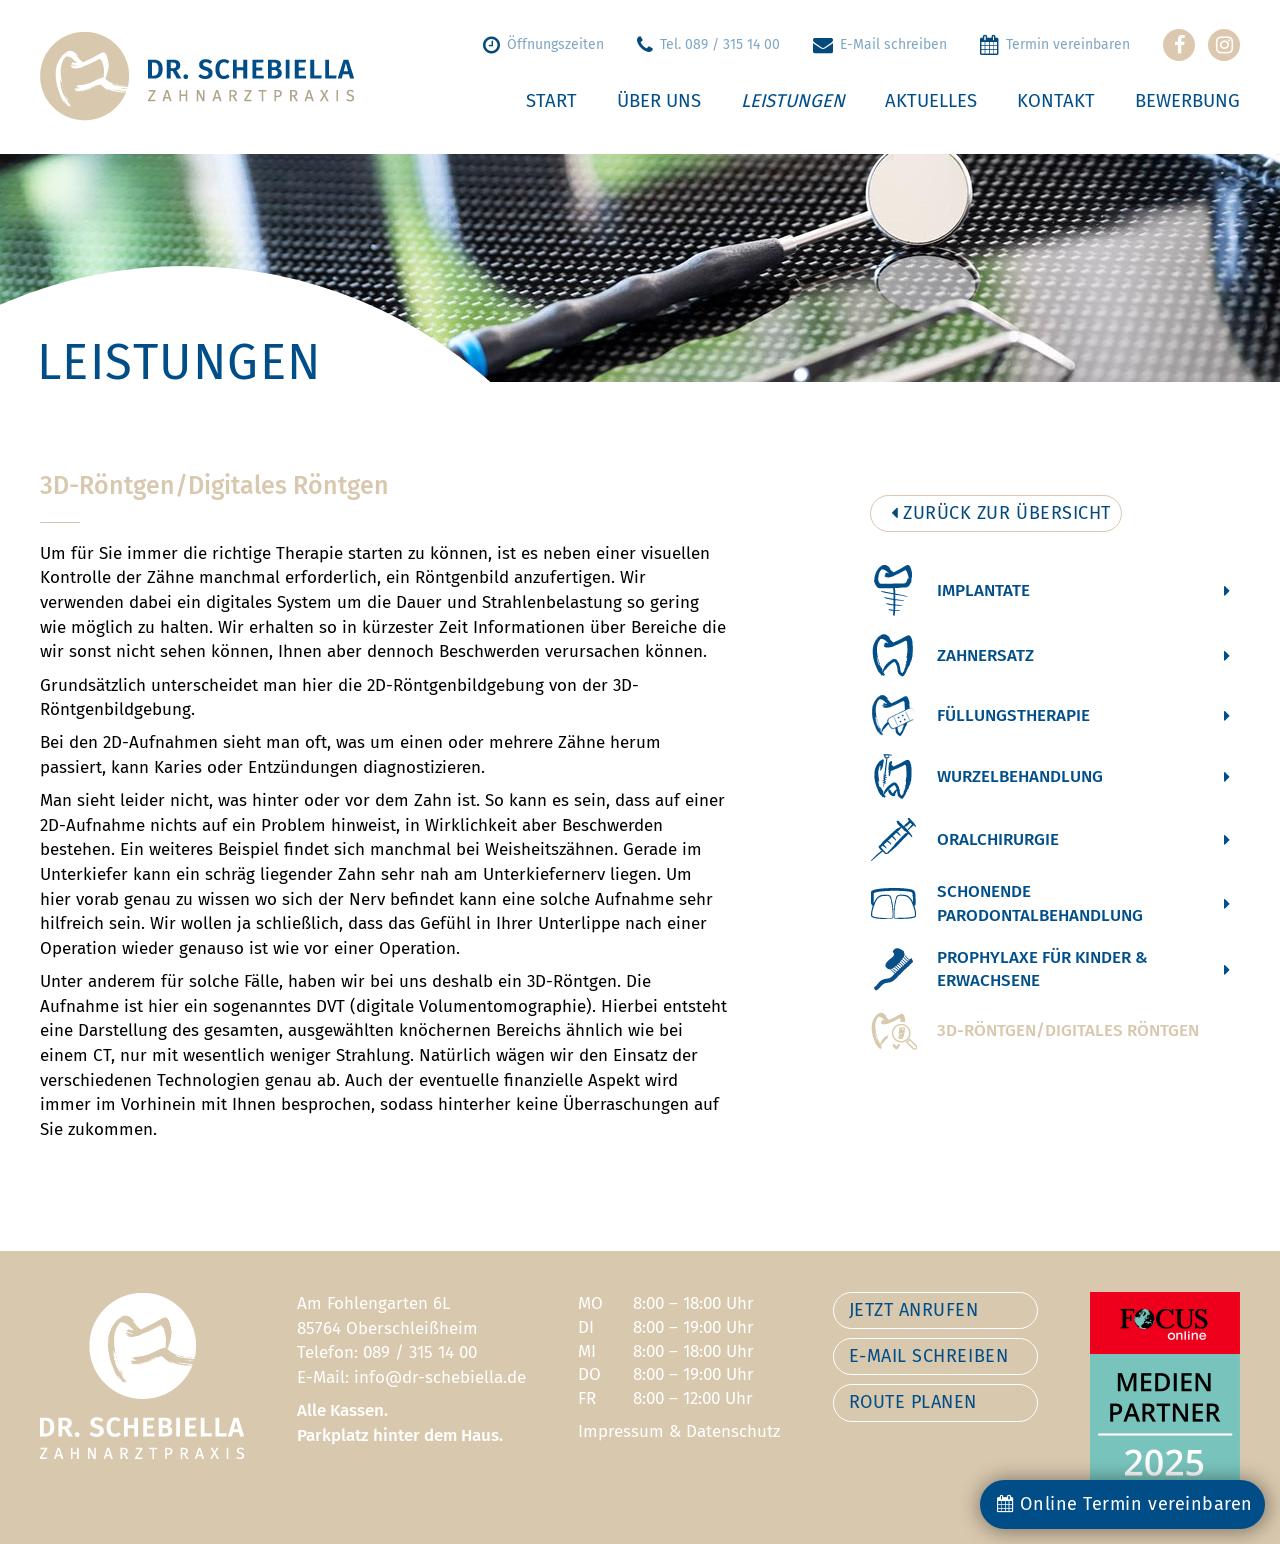 The width and height of the screenshot is (1280, 1544). What do you see at coordinates (931, 101) in the screenshot?
I see `Aktuelles` at bounding box center [931, 101].